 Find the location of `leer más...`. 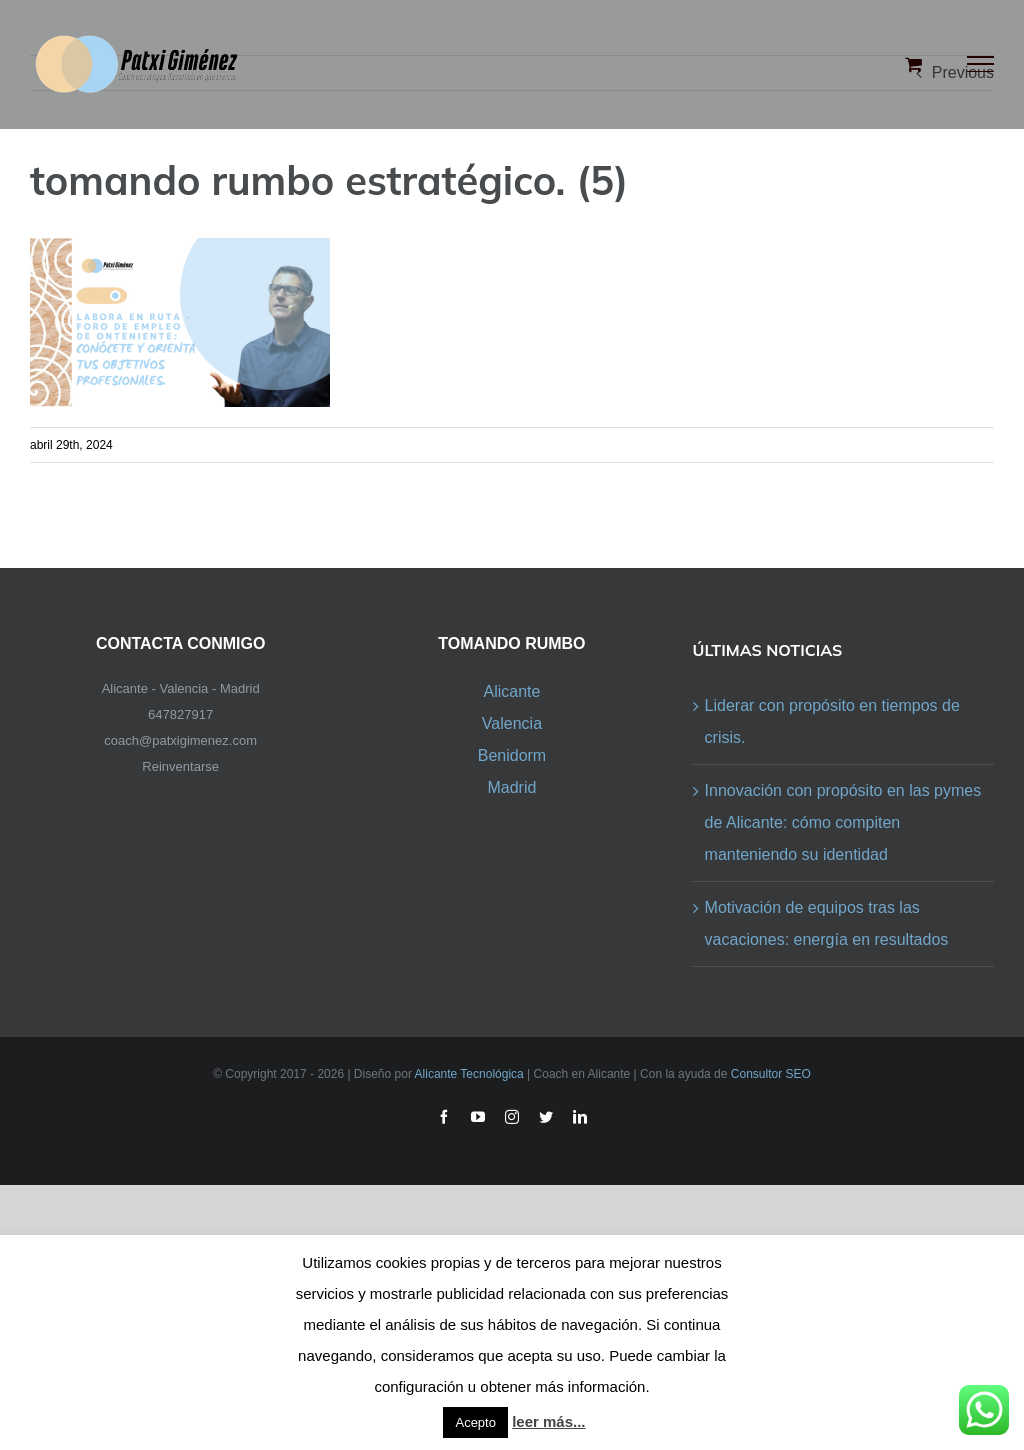

leer más... is located at coordinates (548, 1421).